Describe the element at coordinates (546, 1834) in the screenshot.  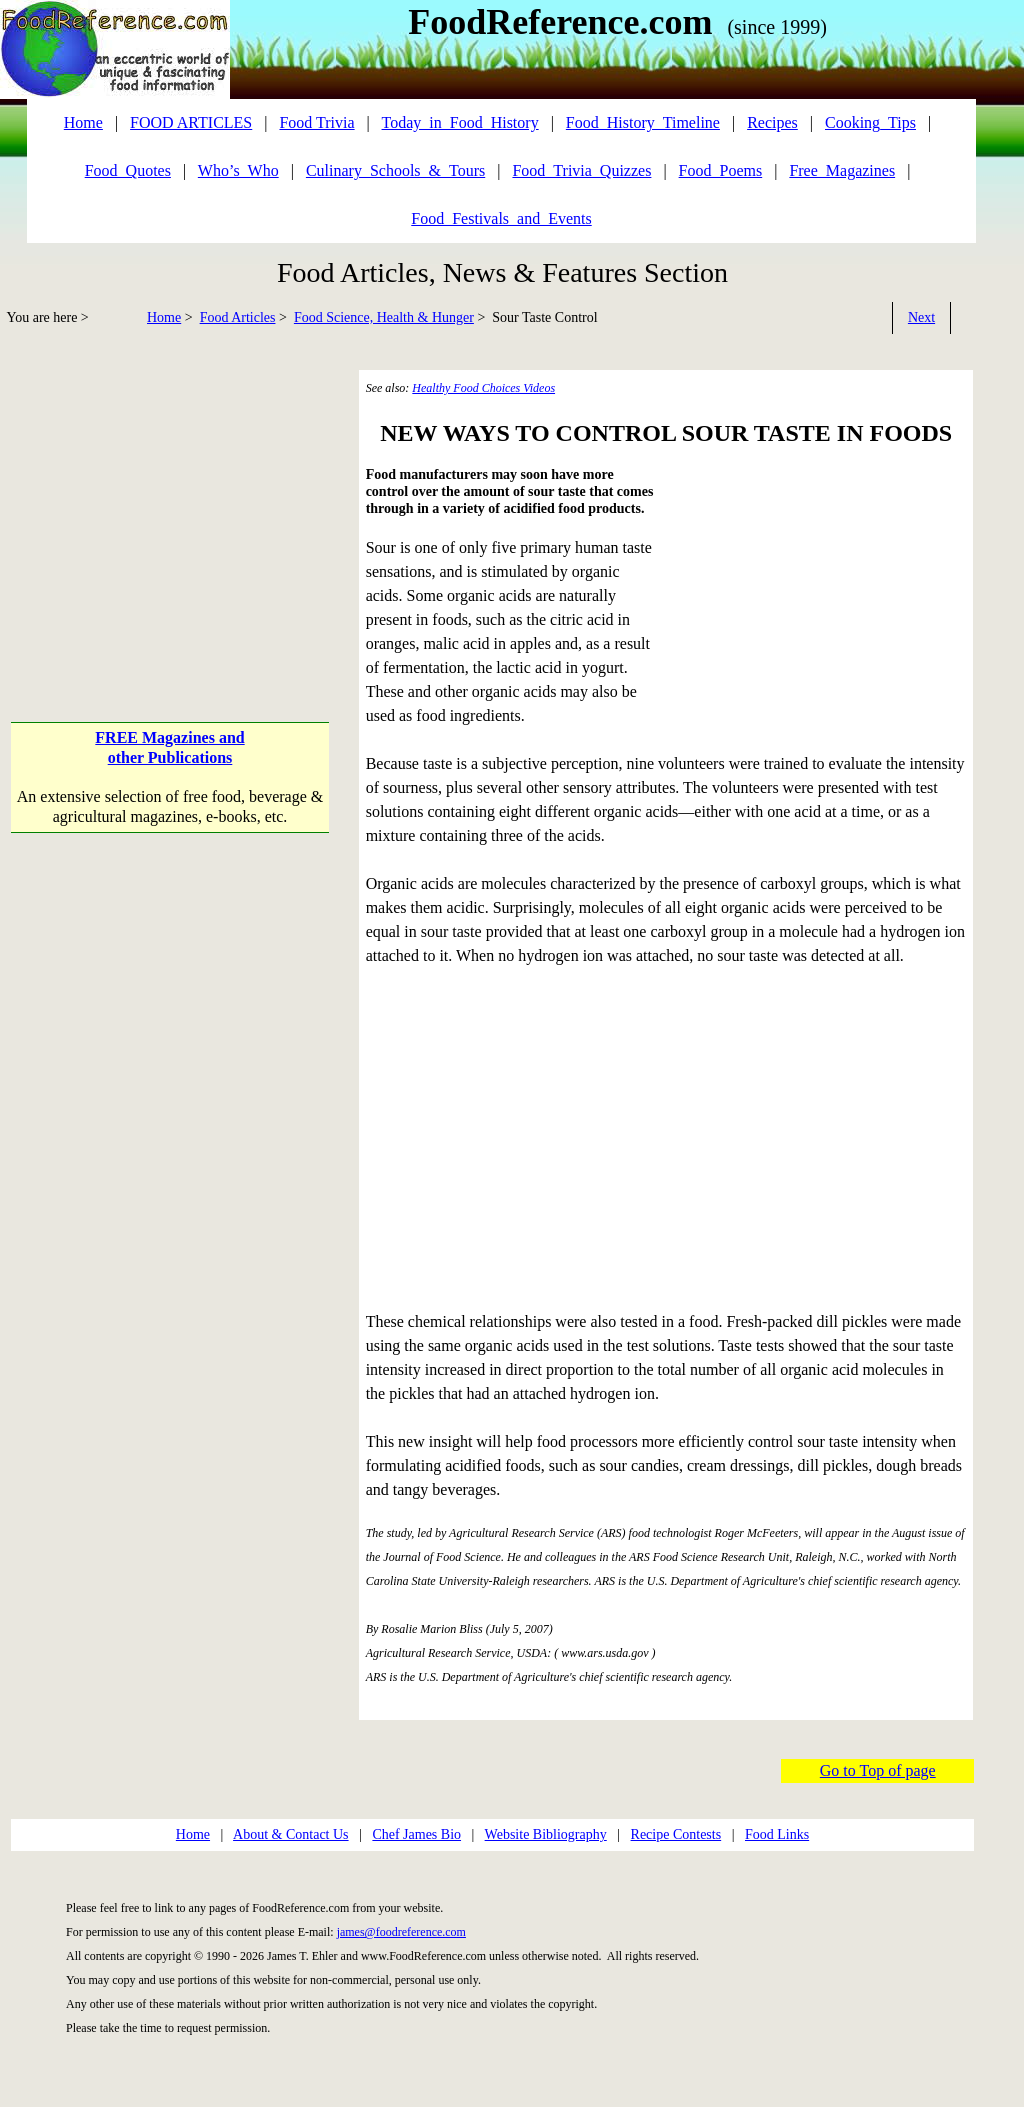
I see `Website Bibliography` at that location.